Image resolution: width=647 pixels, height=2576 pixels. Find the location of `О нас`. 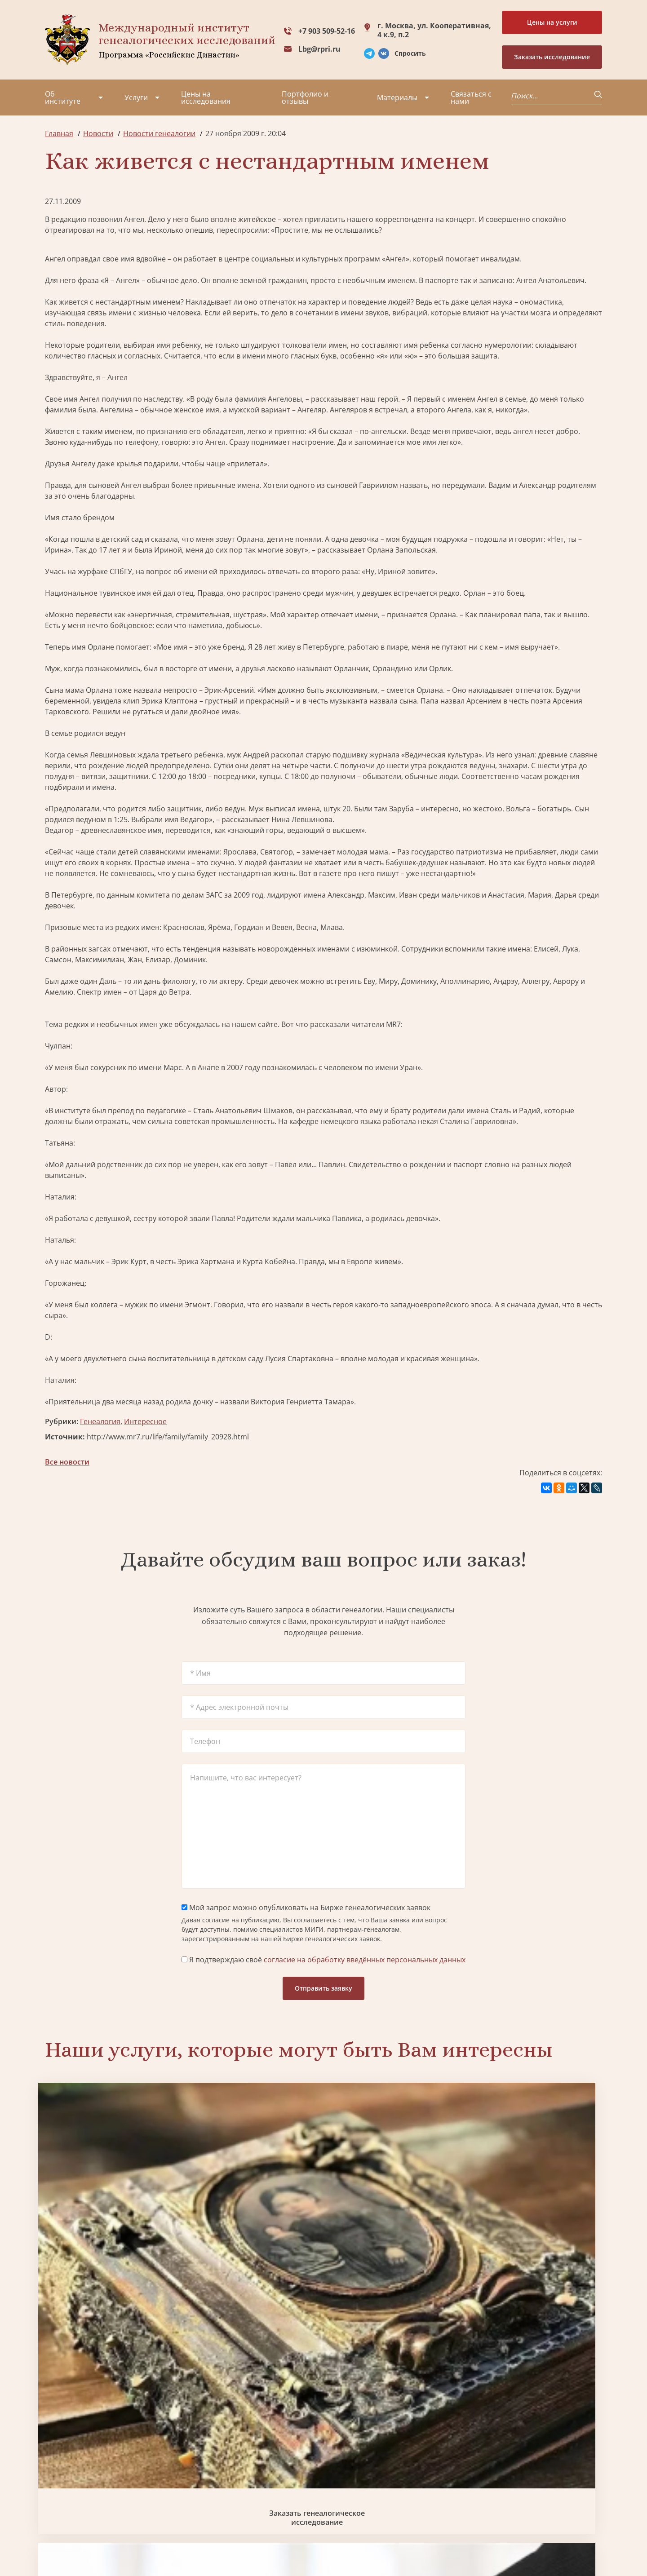

О нас is located at coordinates (54, 2448).